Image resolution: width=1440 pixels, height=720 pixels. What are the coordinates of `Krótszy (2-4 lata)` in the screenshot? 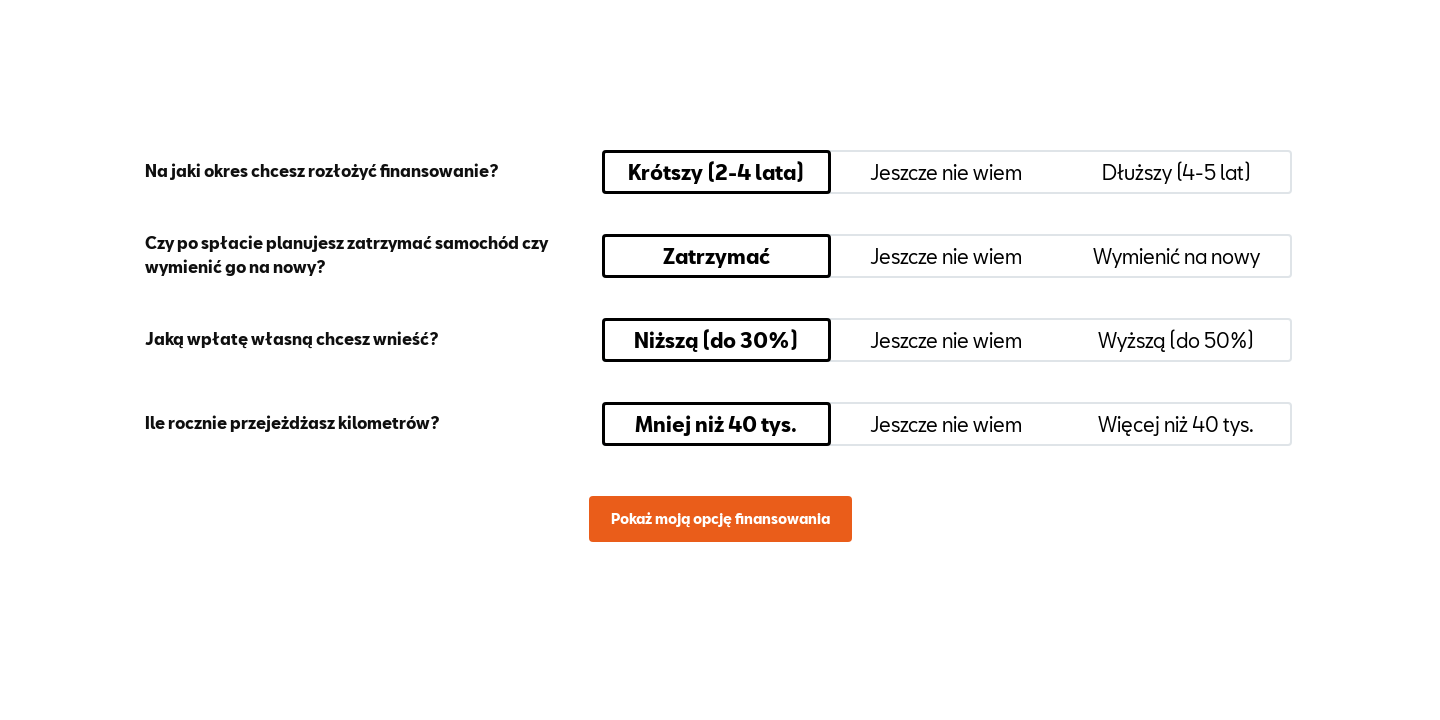 It's located at (716, 172).